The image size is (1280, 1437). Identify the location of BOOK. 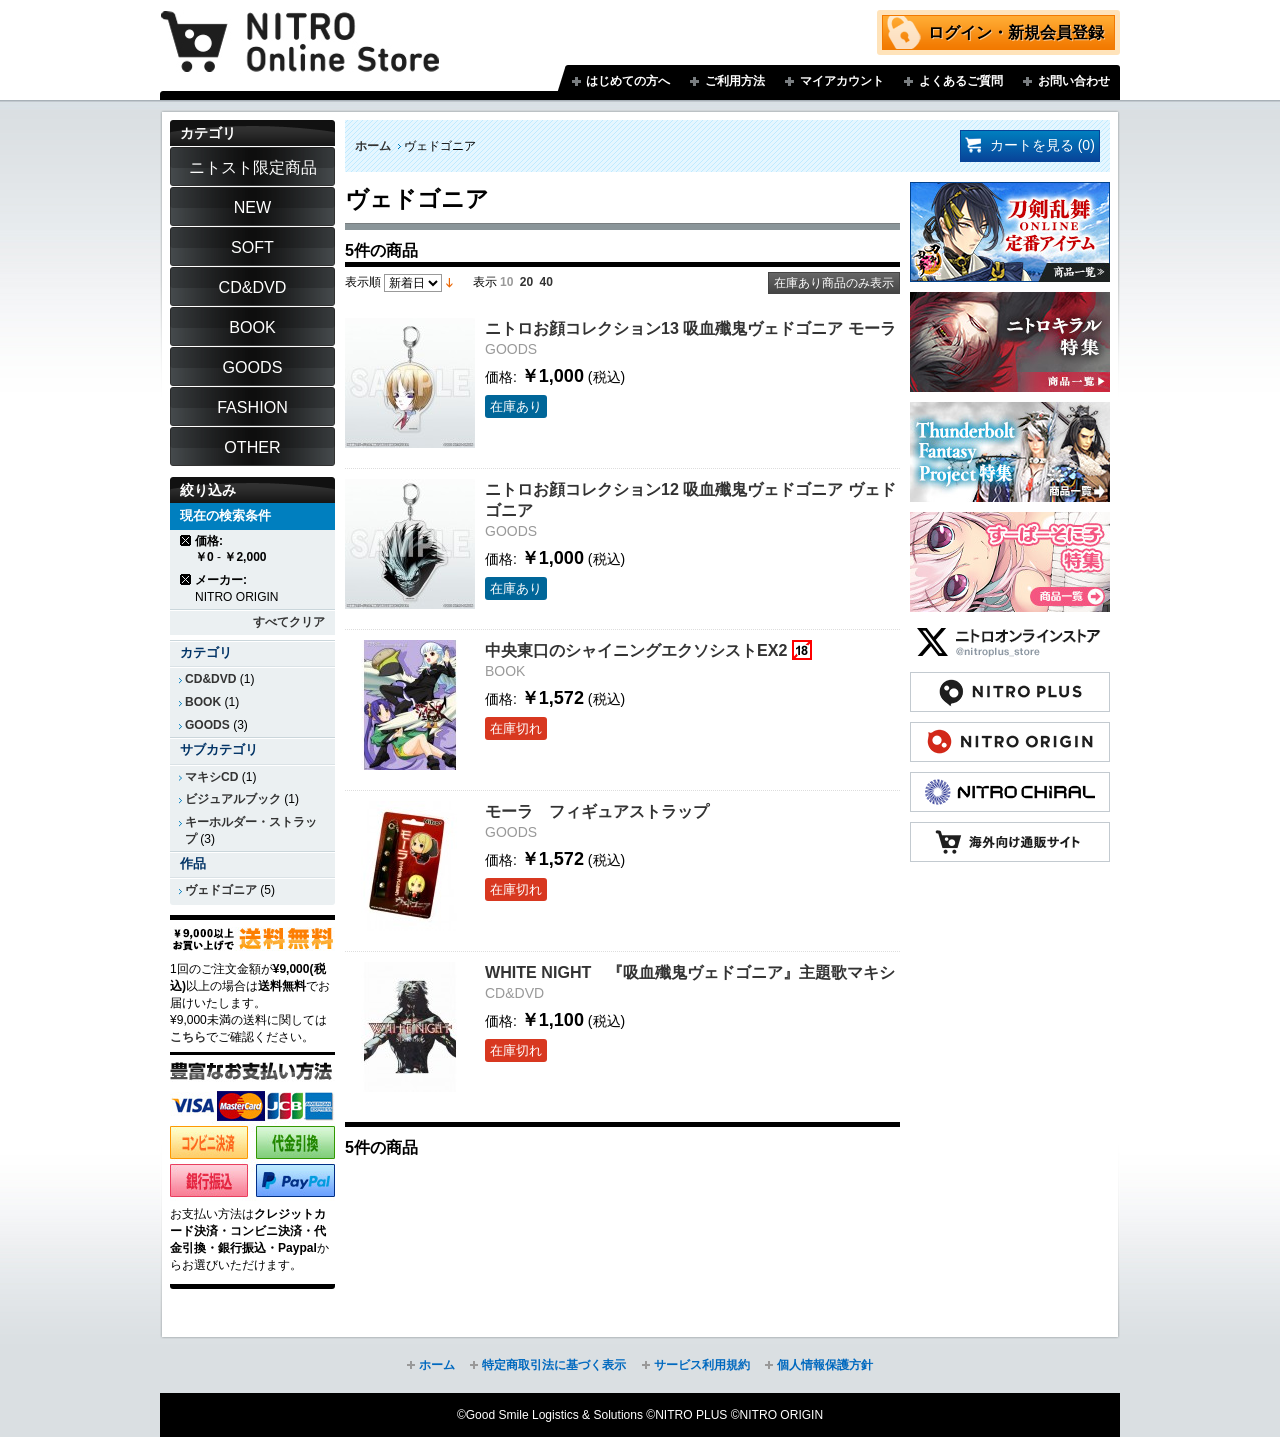
(203, 702).